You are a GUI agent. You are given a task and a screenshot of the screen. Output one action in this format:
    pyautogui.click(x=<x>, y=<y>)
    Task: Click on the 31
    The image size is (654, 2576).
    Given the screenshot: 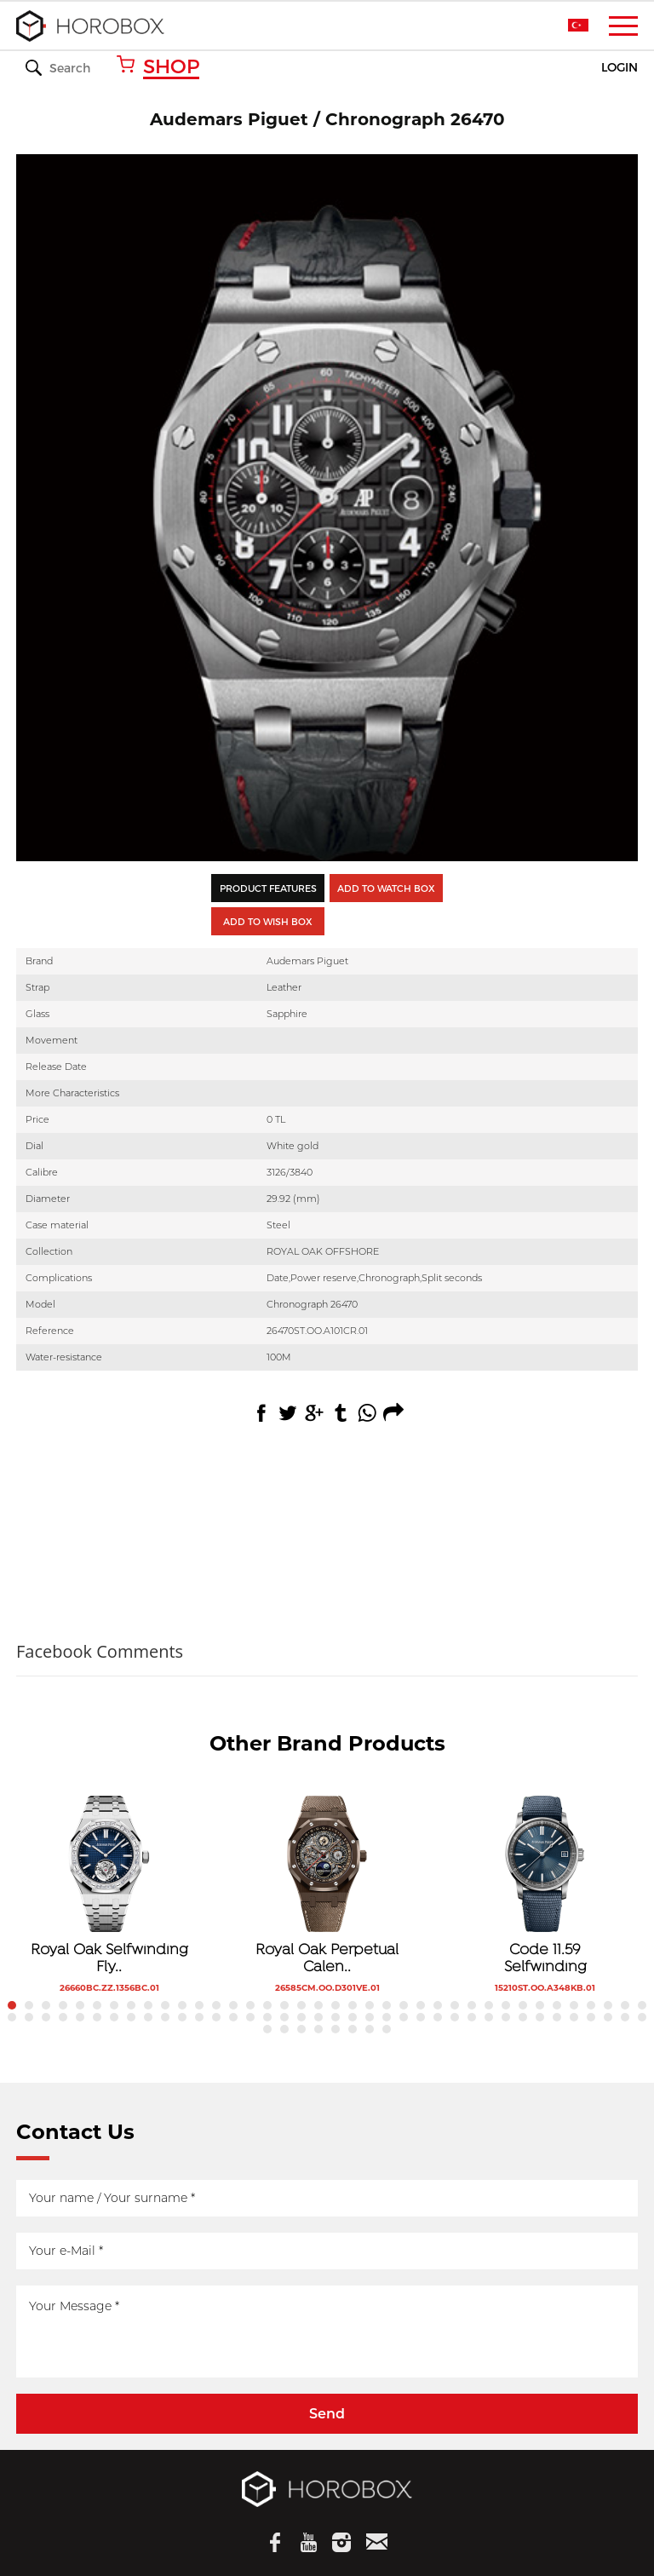 What is the action you would take?
    pyautogui.click(x=523, y=2005)
    